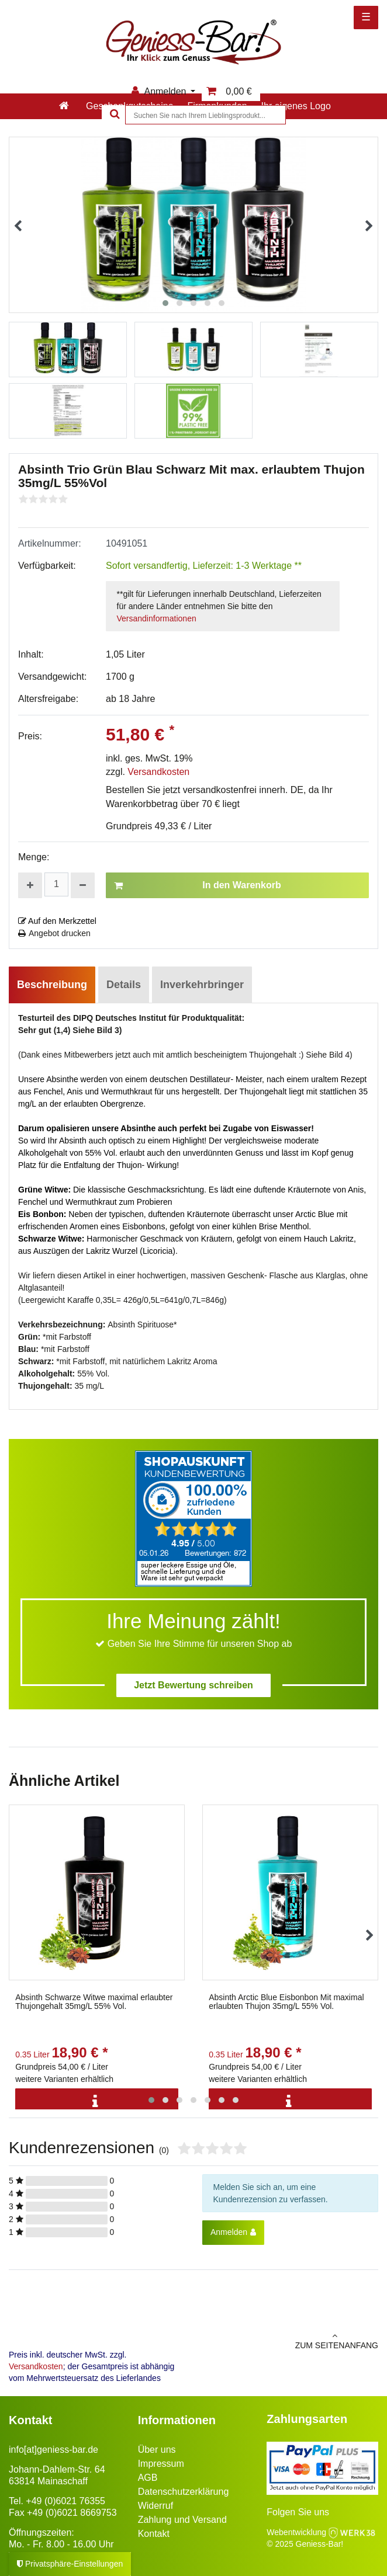  Describe the element at coordinates (148, 2478) in the screenshot. I see `AGB` at that location.